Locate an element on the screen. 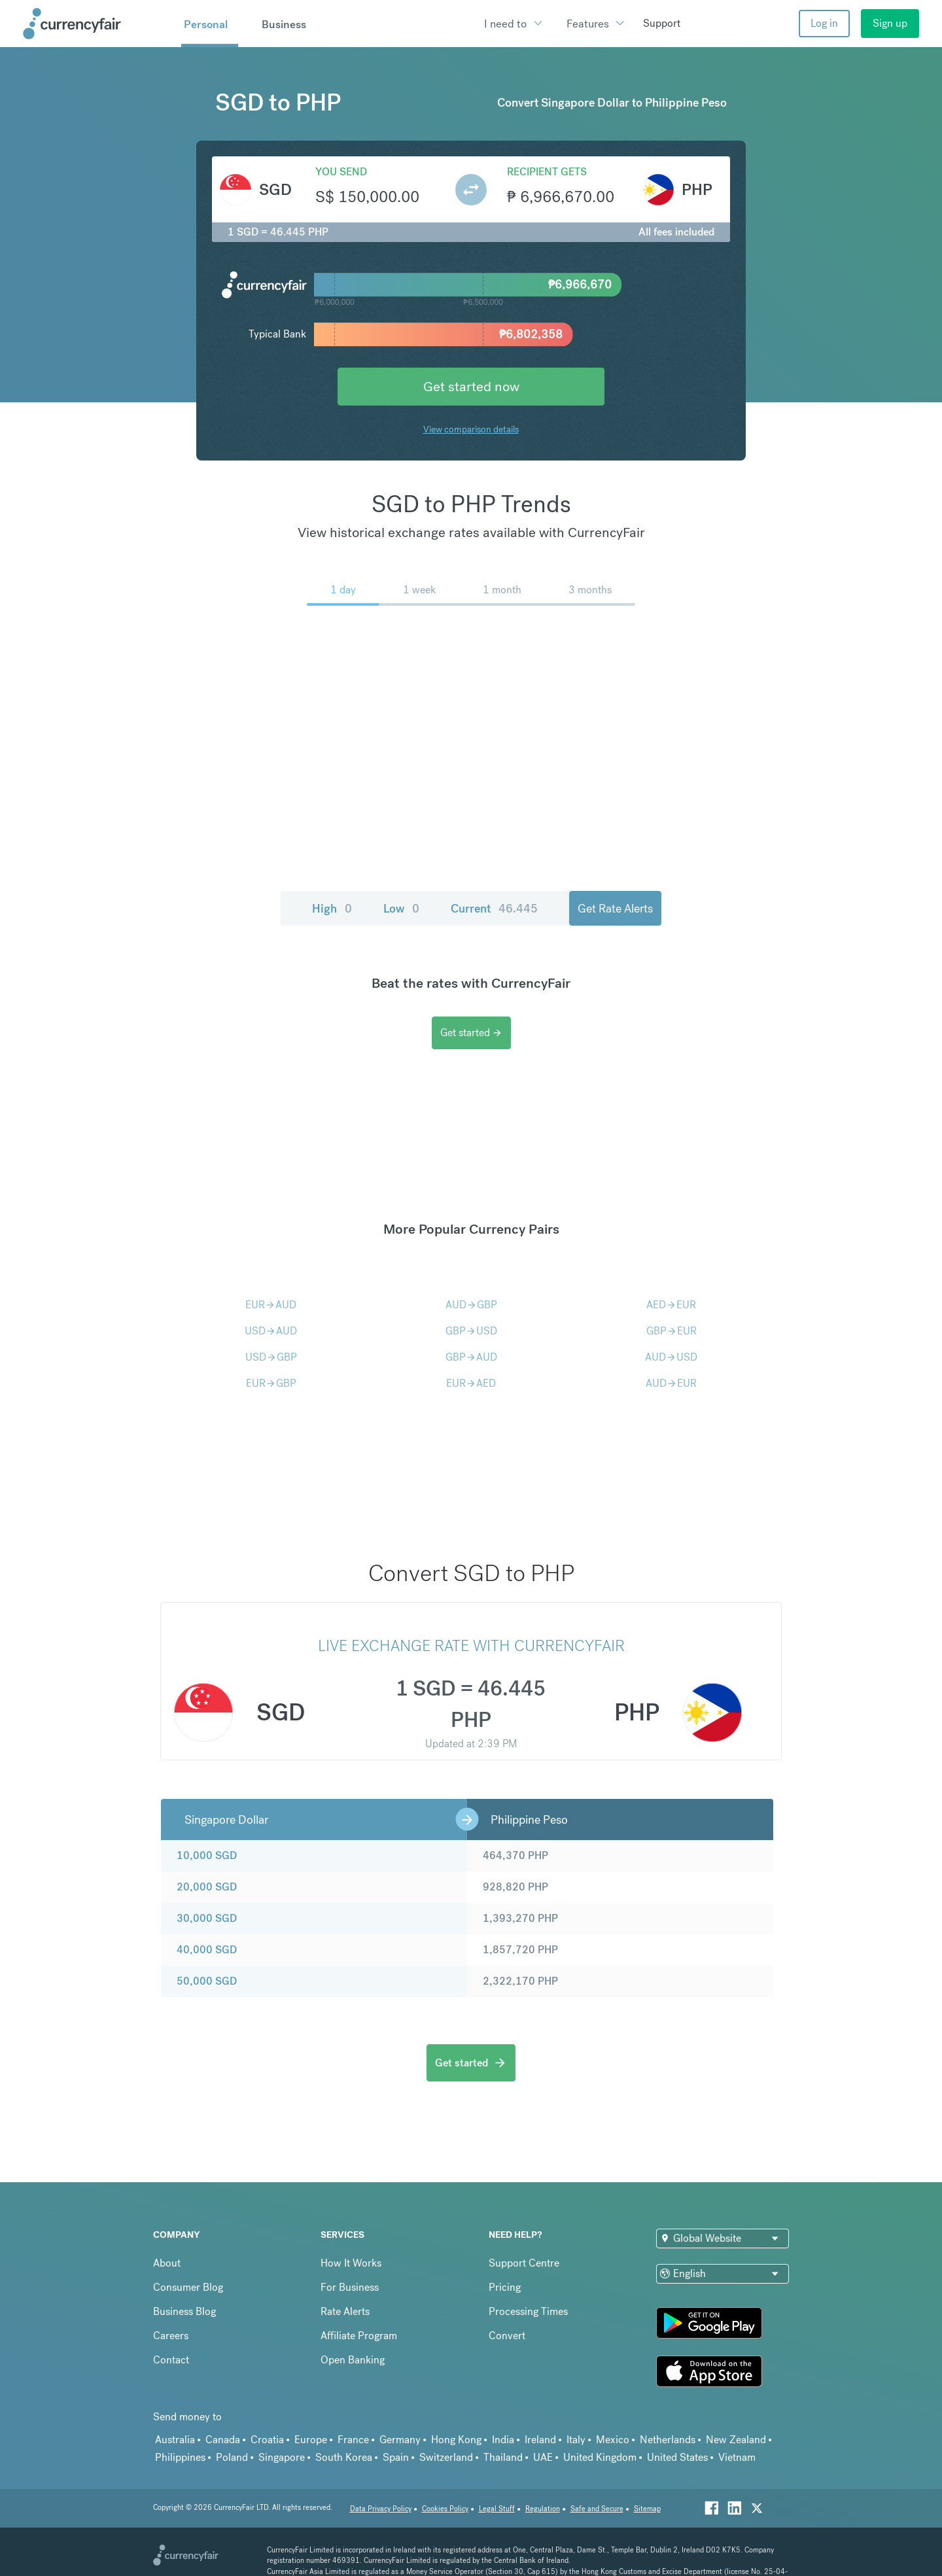 The width and height of the screenshot is (942, 2576). Hong Kong is located at coordinates (456, 2439).